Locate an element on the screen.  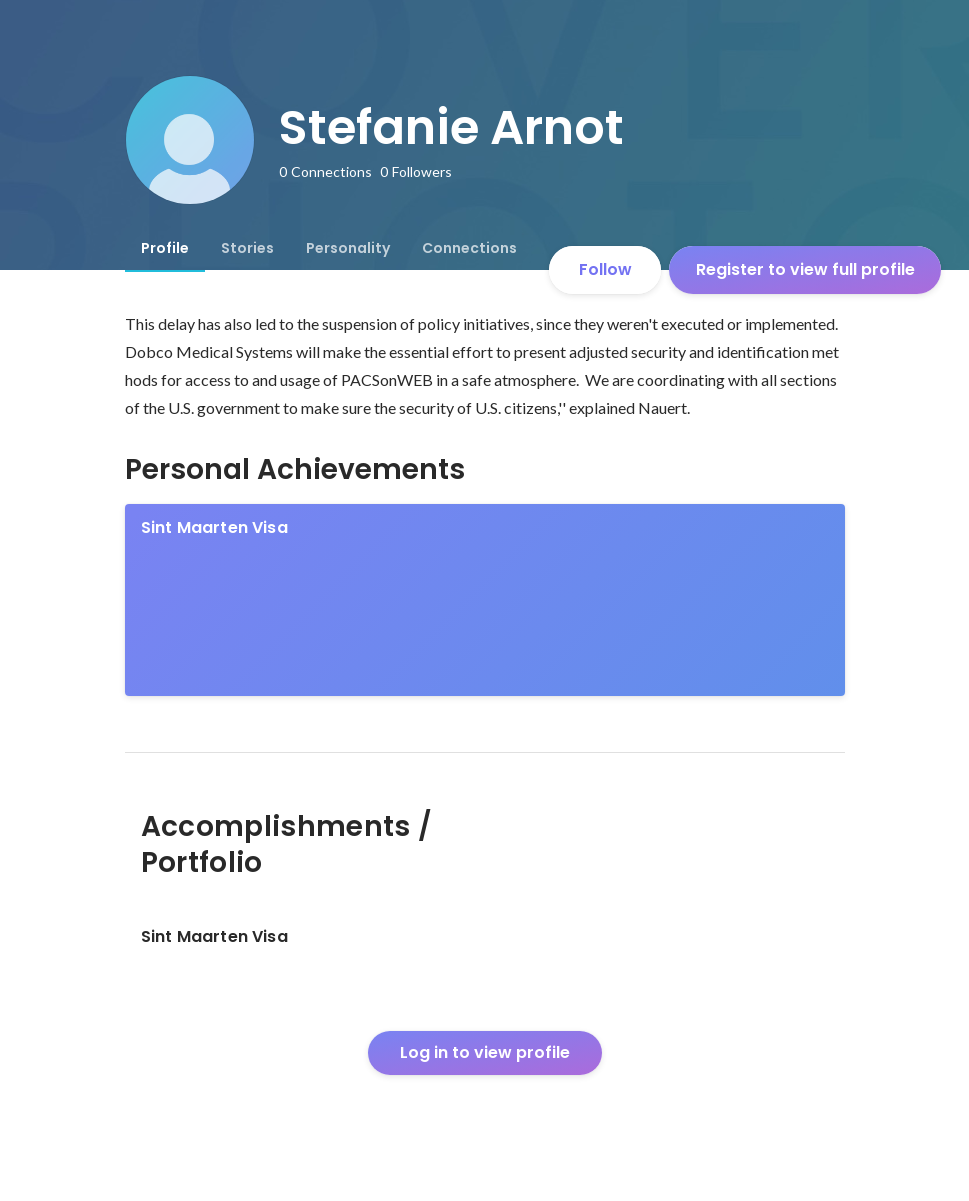
Sint Maarten Visa is located at coordinates (214, 527).